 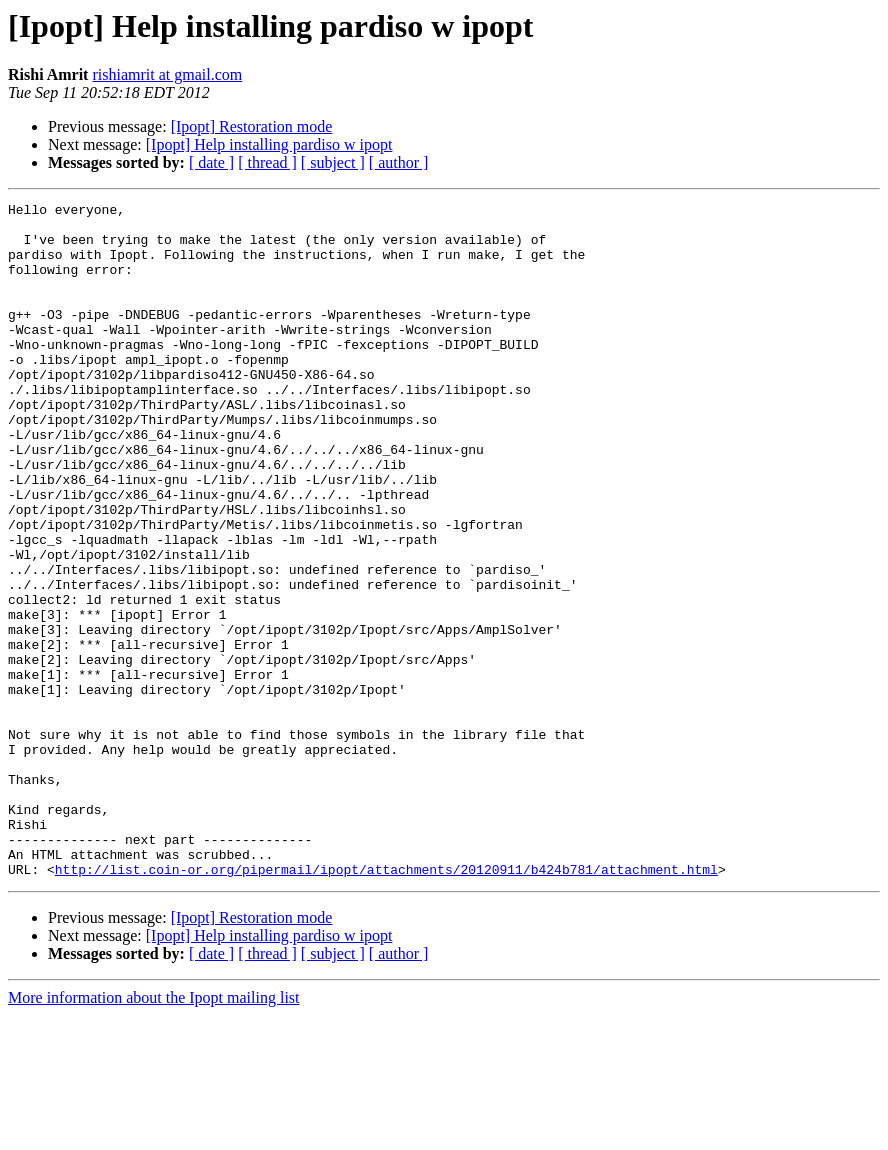 I want to click on [Ipopt] Restoration mode, so click(x=252, y=126).